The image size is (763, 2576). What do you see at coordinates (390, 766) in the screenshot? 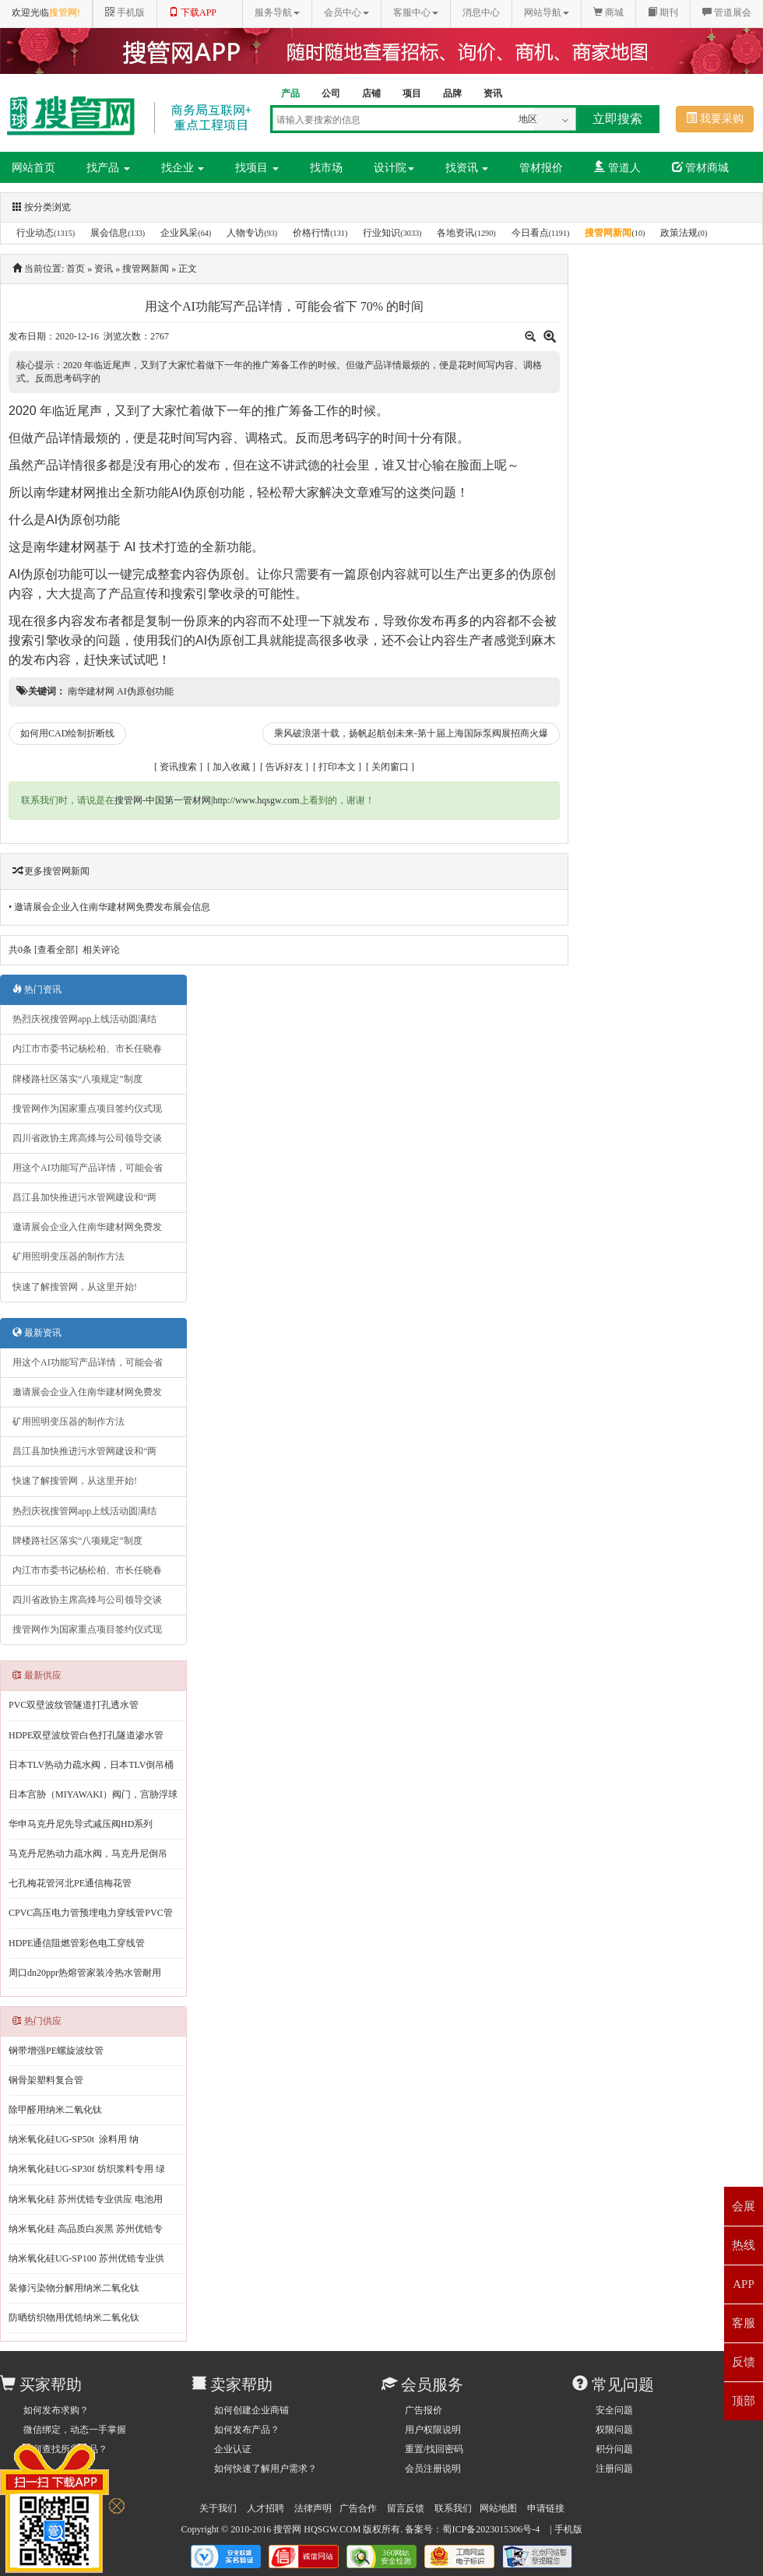
I see `关闭窗口` at bounding box center [390, 766].